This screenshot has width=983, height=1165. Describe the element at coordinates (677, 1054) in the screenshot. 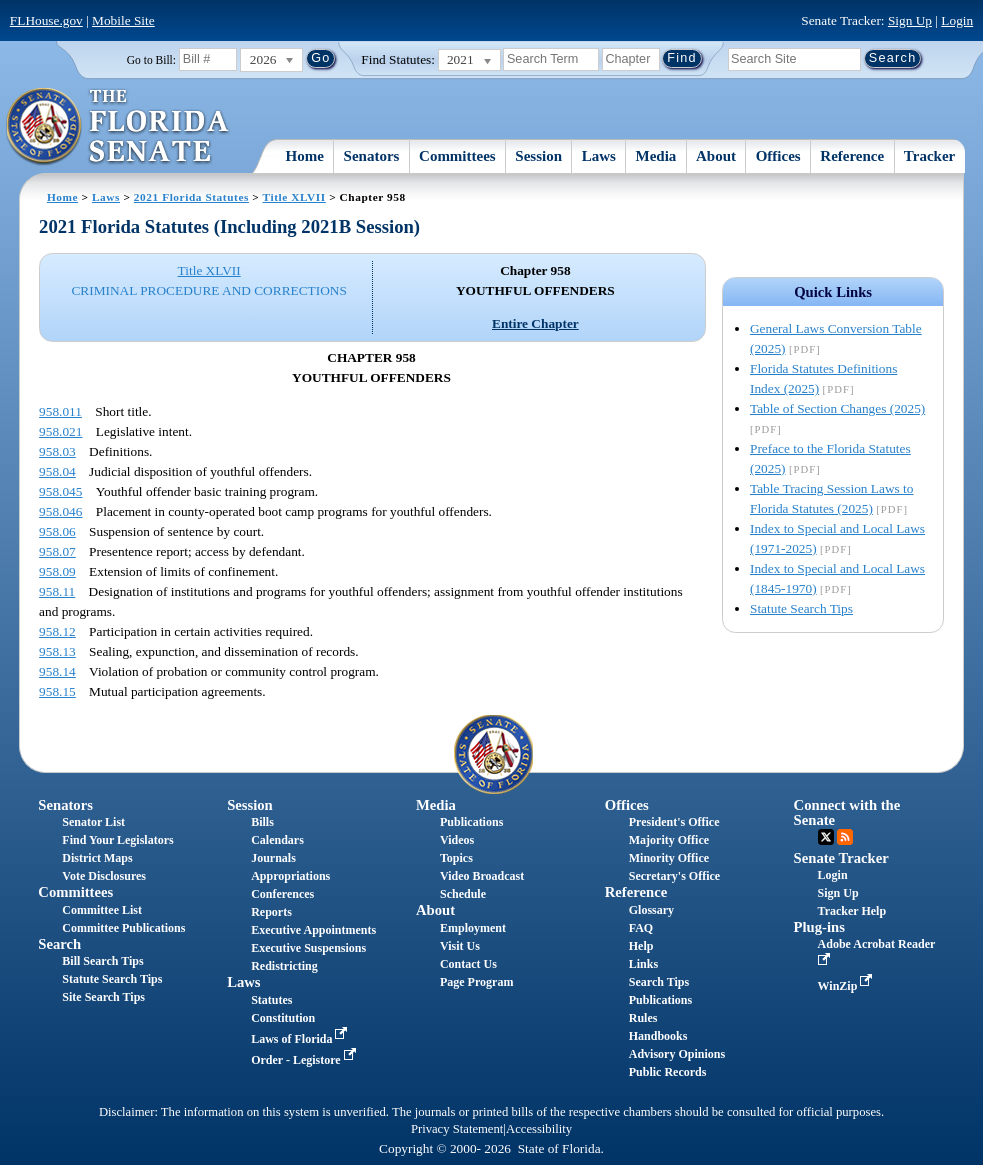

I see `Advisory Opinions` at that location.